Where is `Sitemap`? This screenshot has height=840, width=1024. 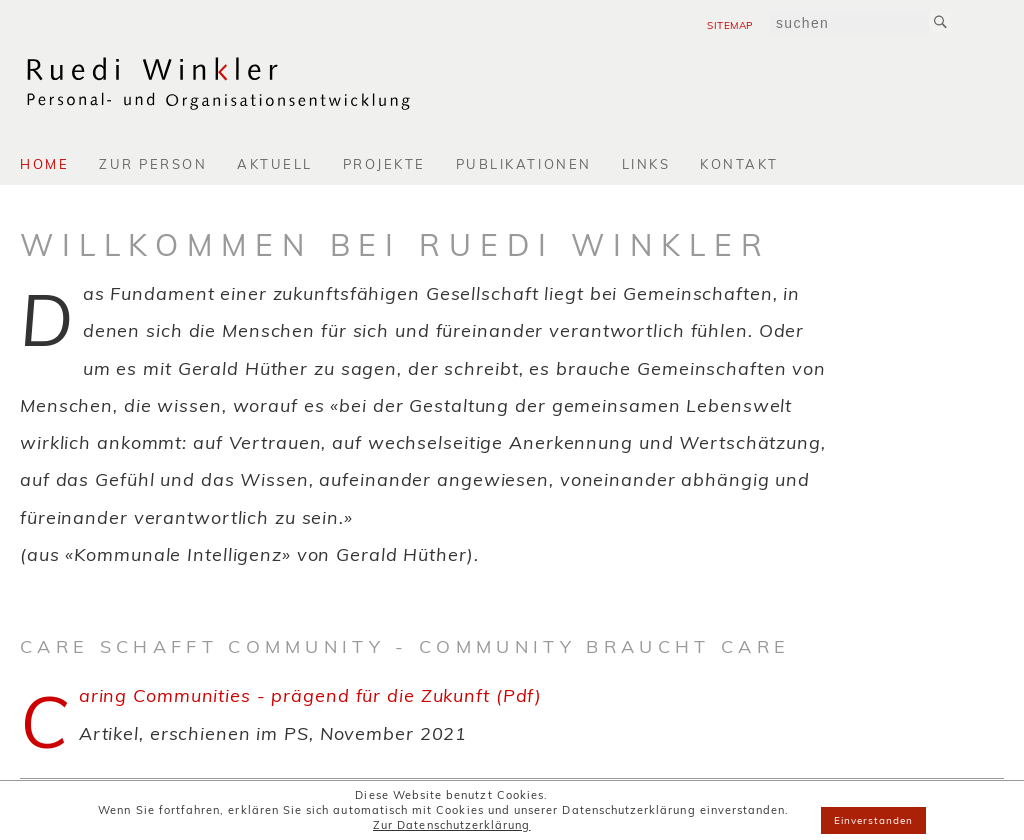 Sitemap is located at coordinates (730, 25).